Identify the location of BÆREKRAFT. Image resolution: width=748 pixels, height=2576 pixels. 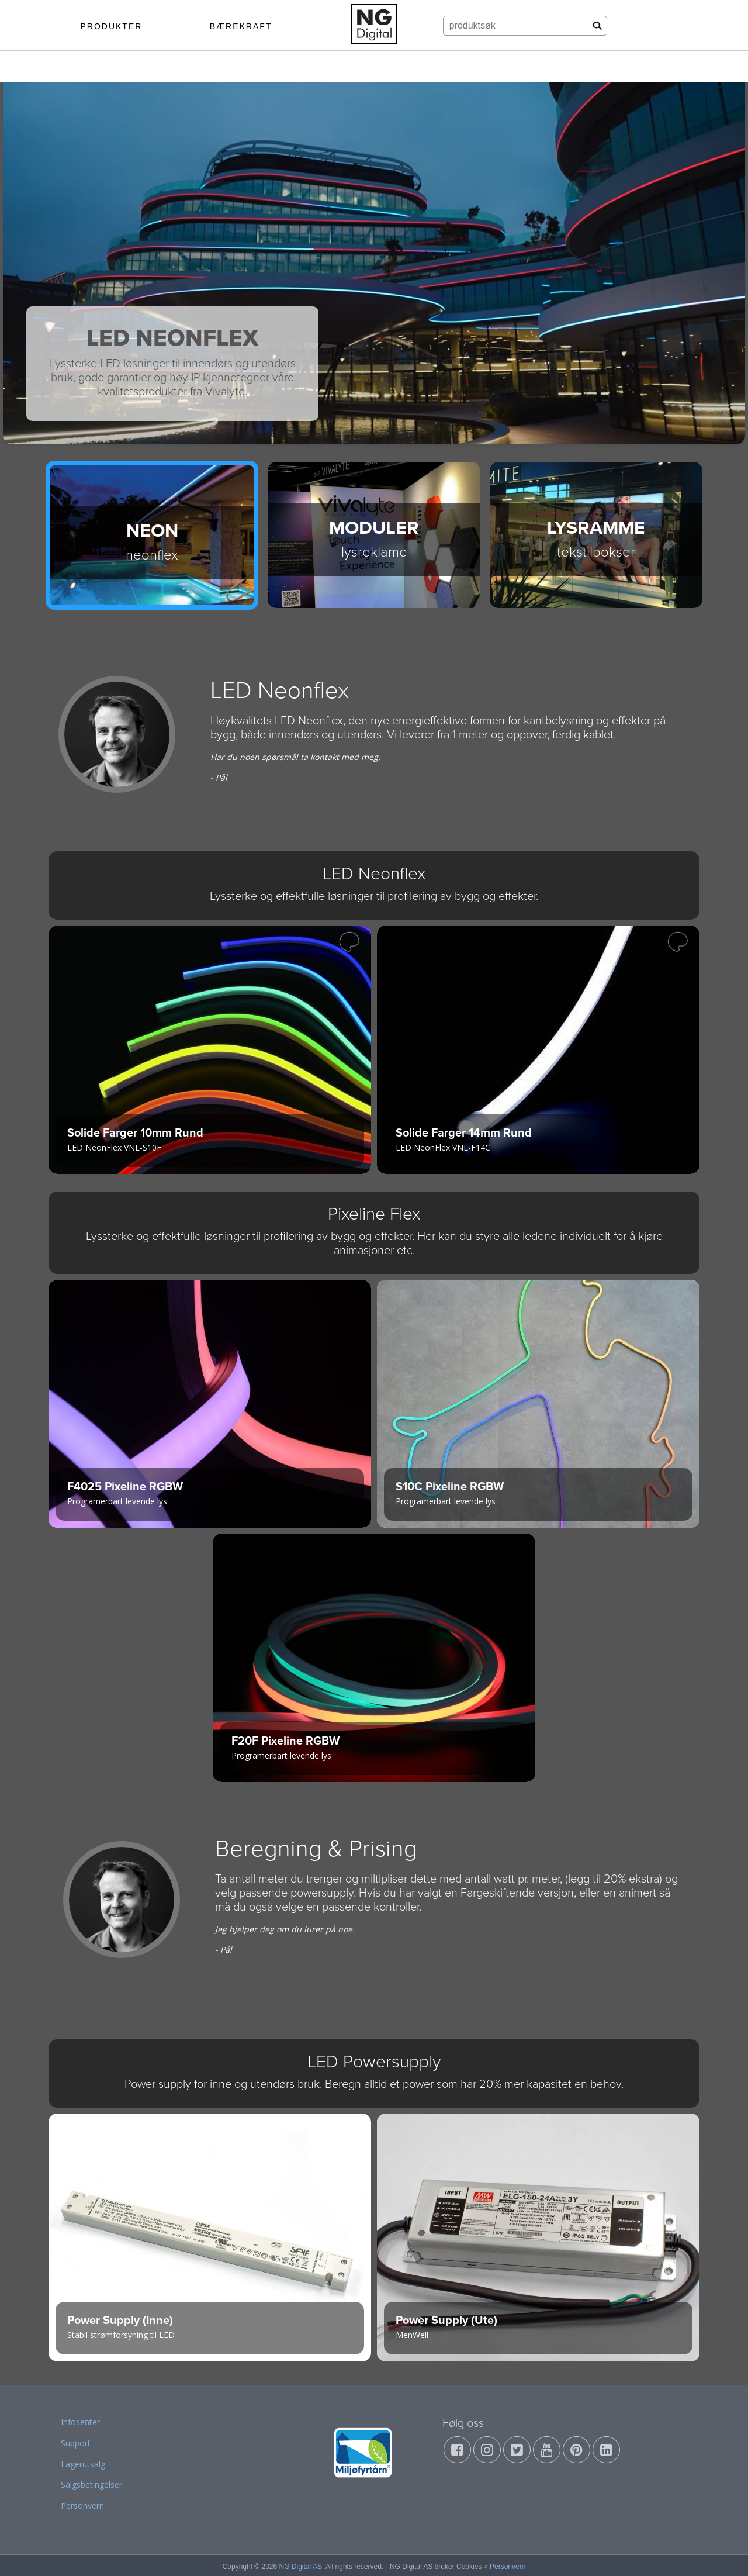
(241, 26).